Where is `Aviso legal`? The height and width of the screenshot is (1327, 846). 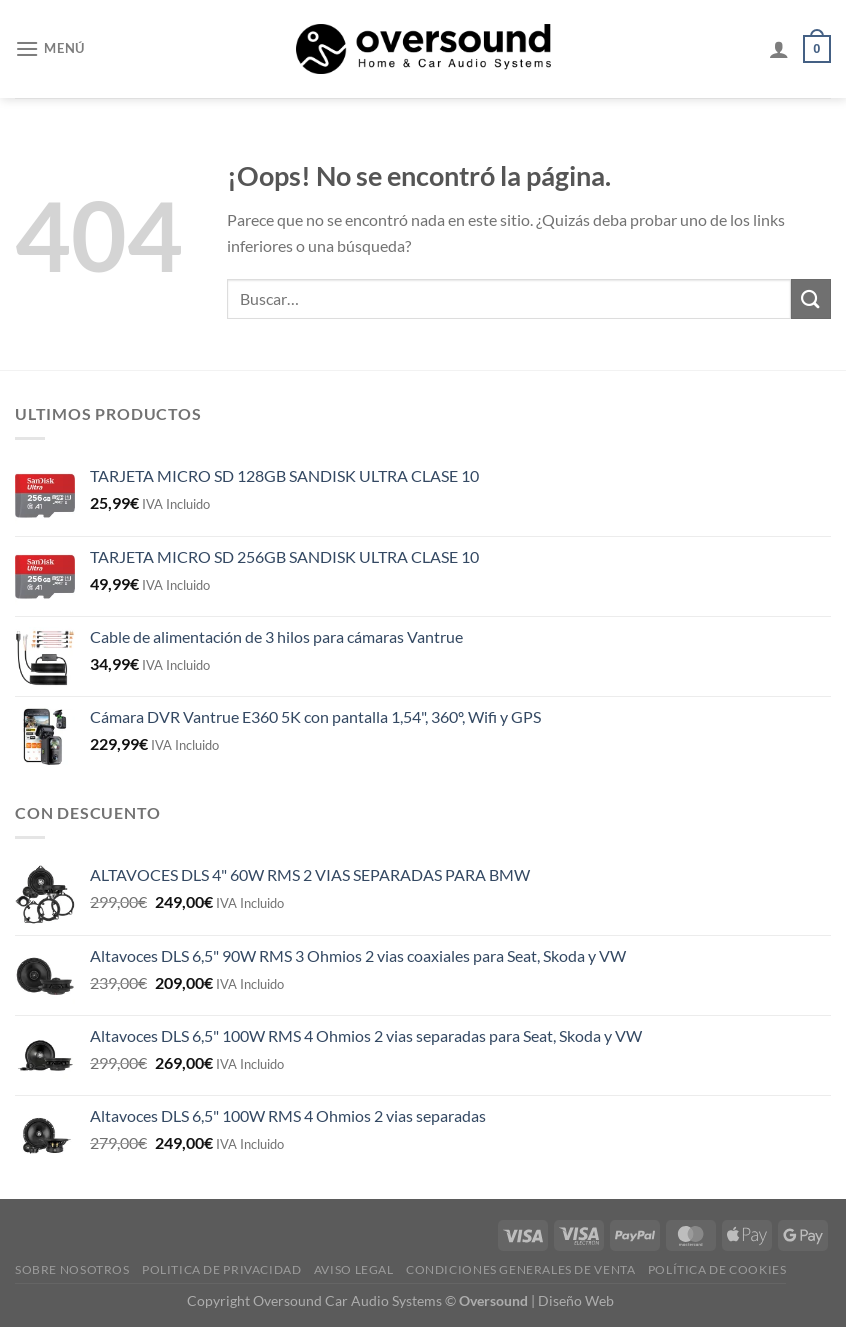 Aviso legal is located at coordinates (354, 1269).